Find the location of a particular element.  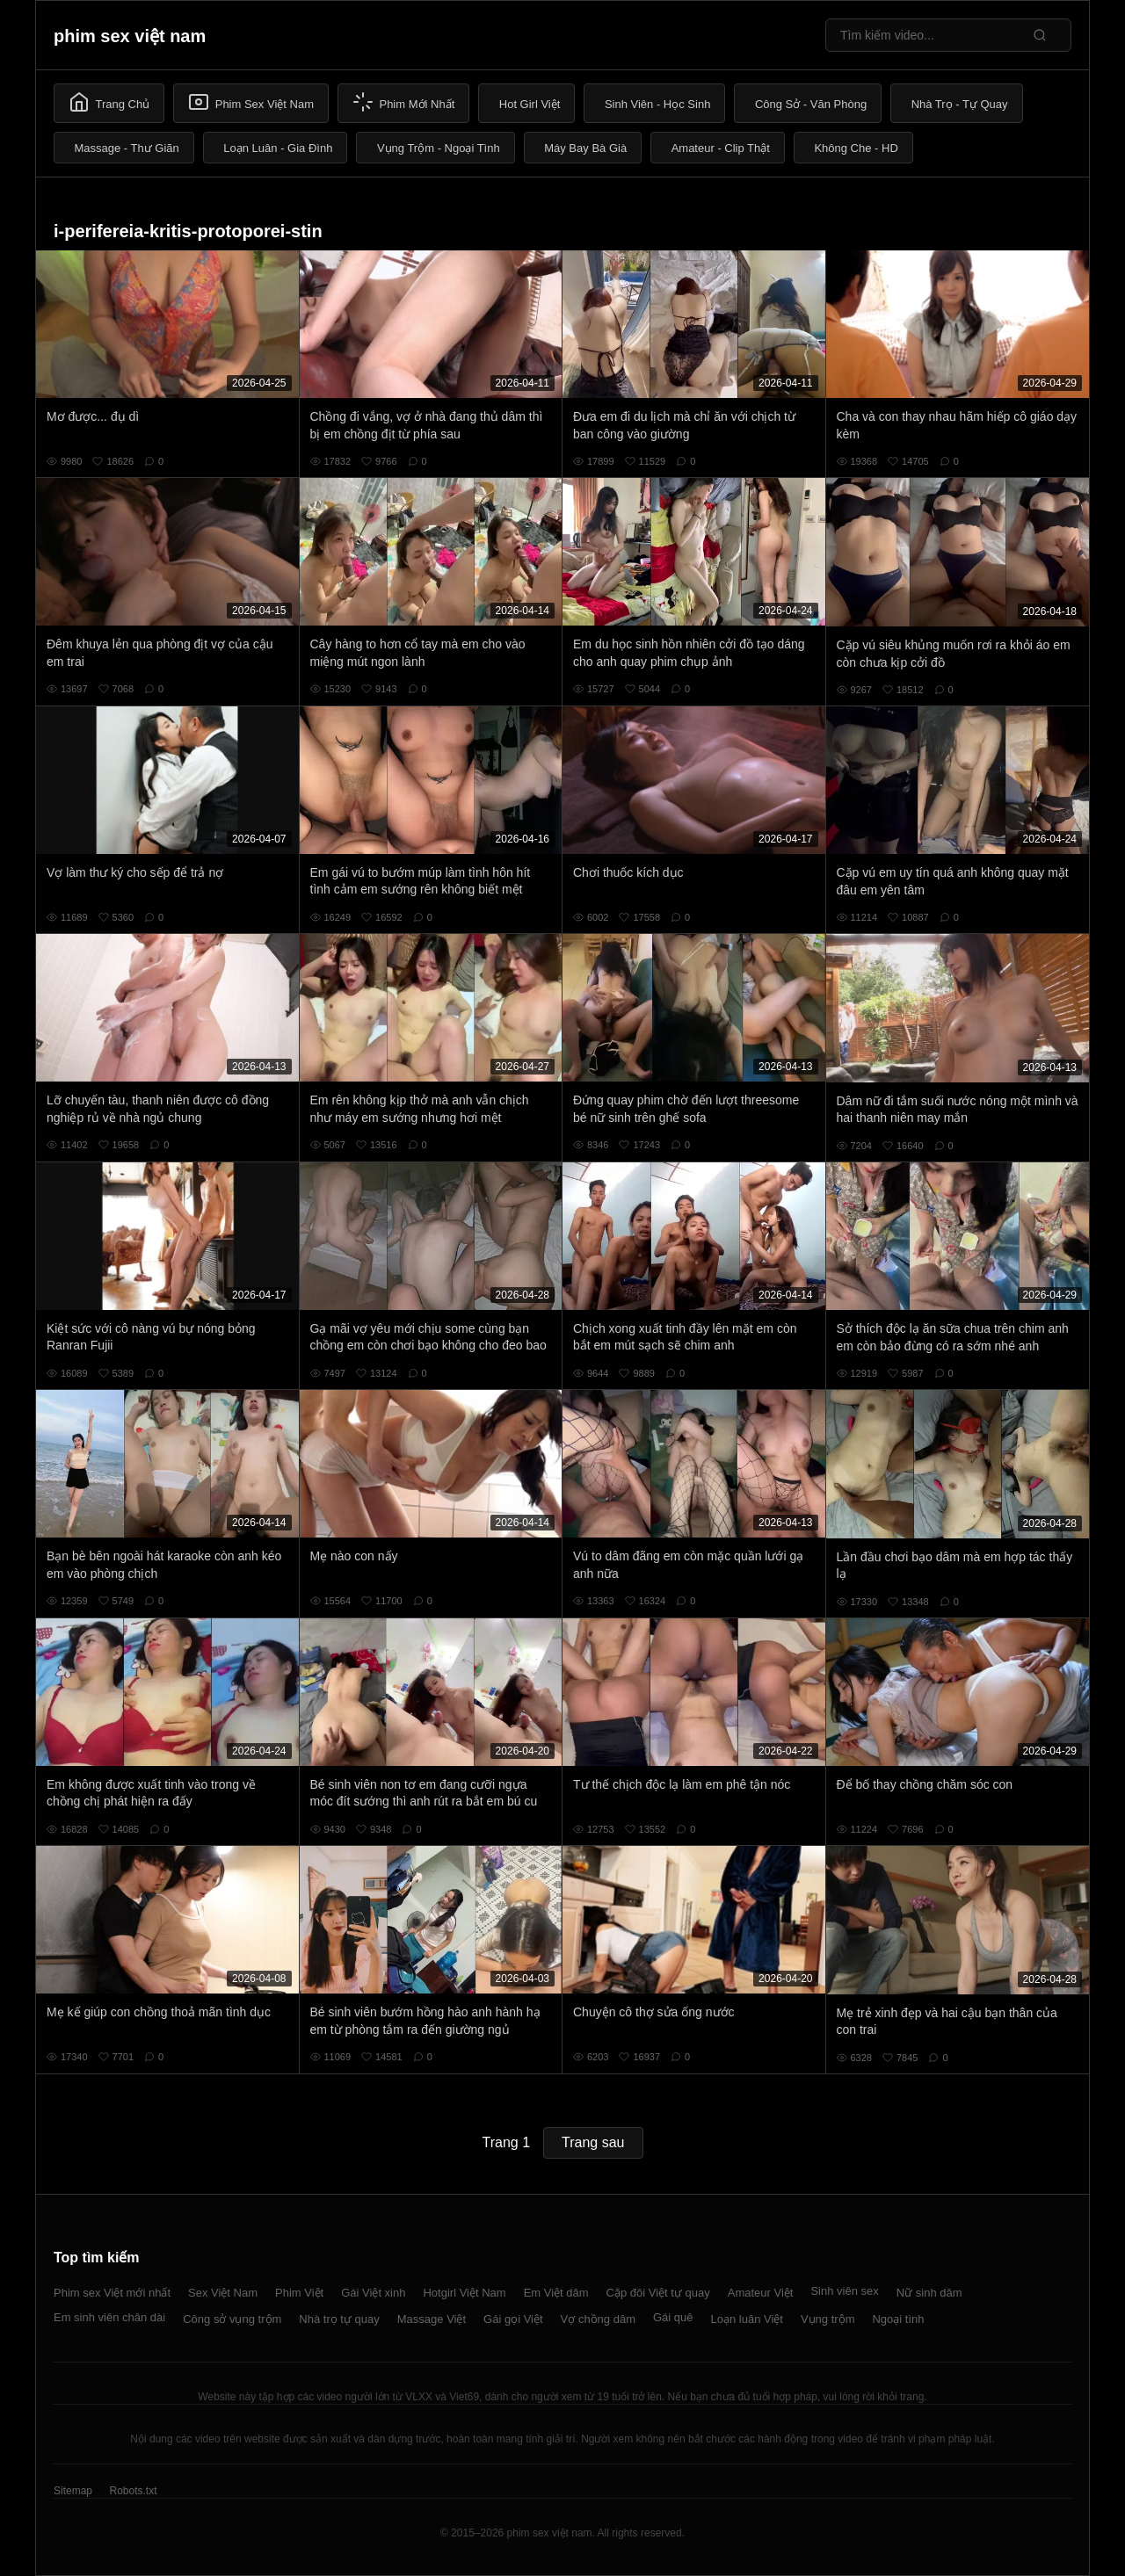

Em sinh viên chân dài is located at coordinates (109, 2317).